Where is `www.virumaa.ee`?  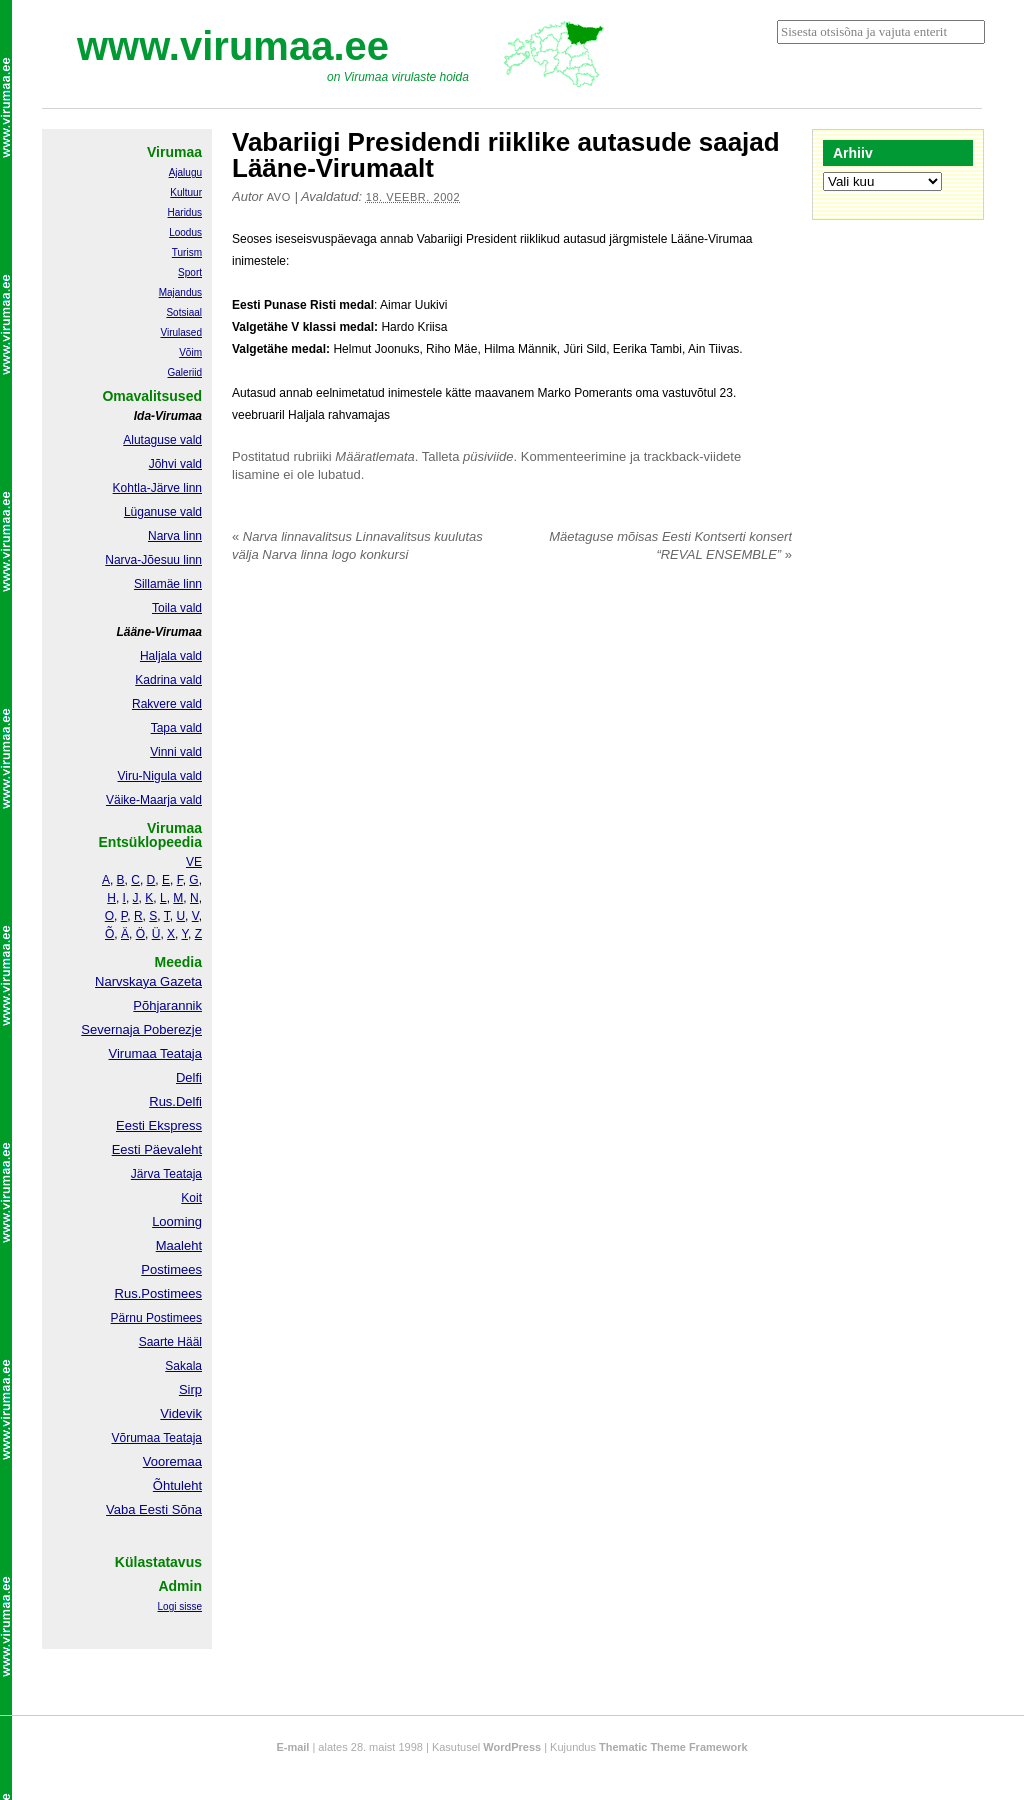 www.virumaa.ee is located at coordinates (233, 46).